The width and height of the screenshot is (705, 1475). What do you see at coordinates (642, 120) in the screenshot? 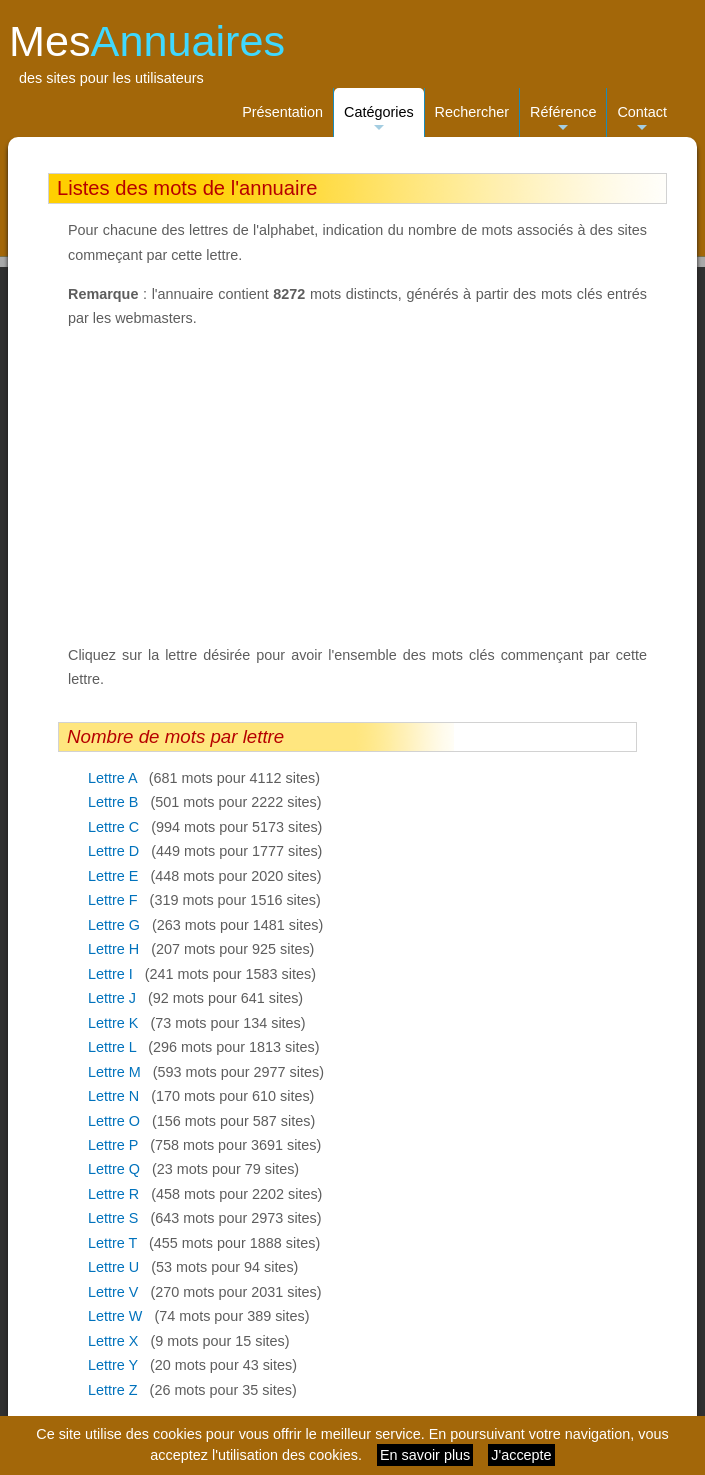
I see `Contact` at bounding box center [642, 120].